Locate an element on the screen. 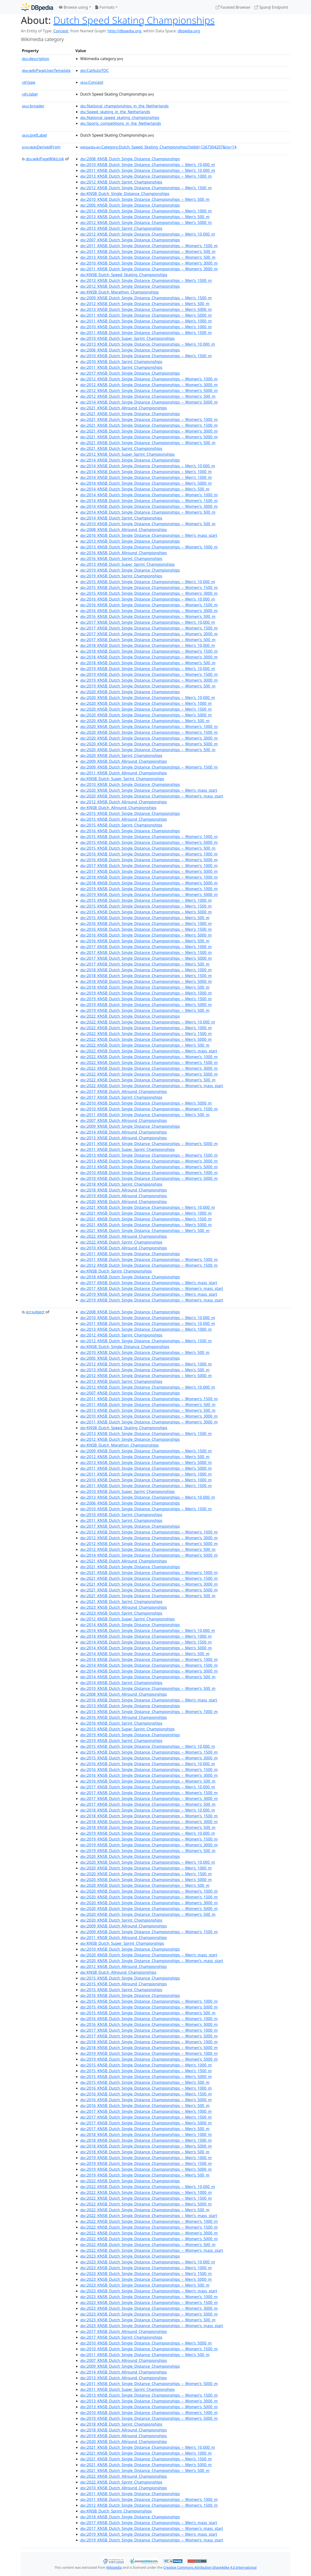 Image resolution: width=311 pixels, height=2576 pixels. :2013_KNSB_Dutch_Single_Distance_Championships_–_Men's_5000_m is located at coordinates (146, 309).